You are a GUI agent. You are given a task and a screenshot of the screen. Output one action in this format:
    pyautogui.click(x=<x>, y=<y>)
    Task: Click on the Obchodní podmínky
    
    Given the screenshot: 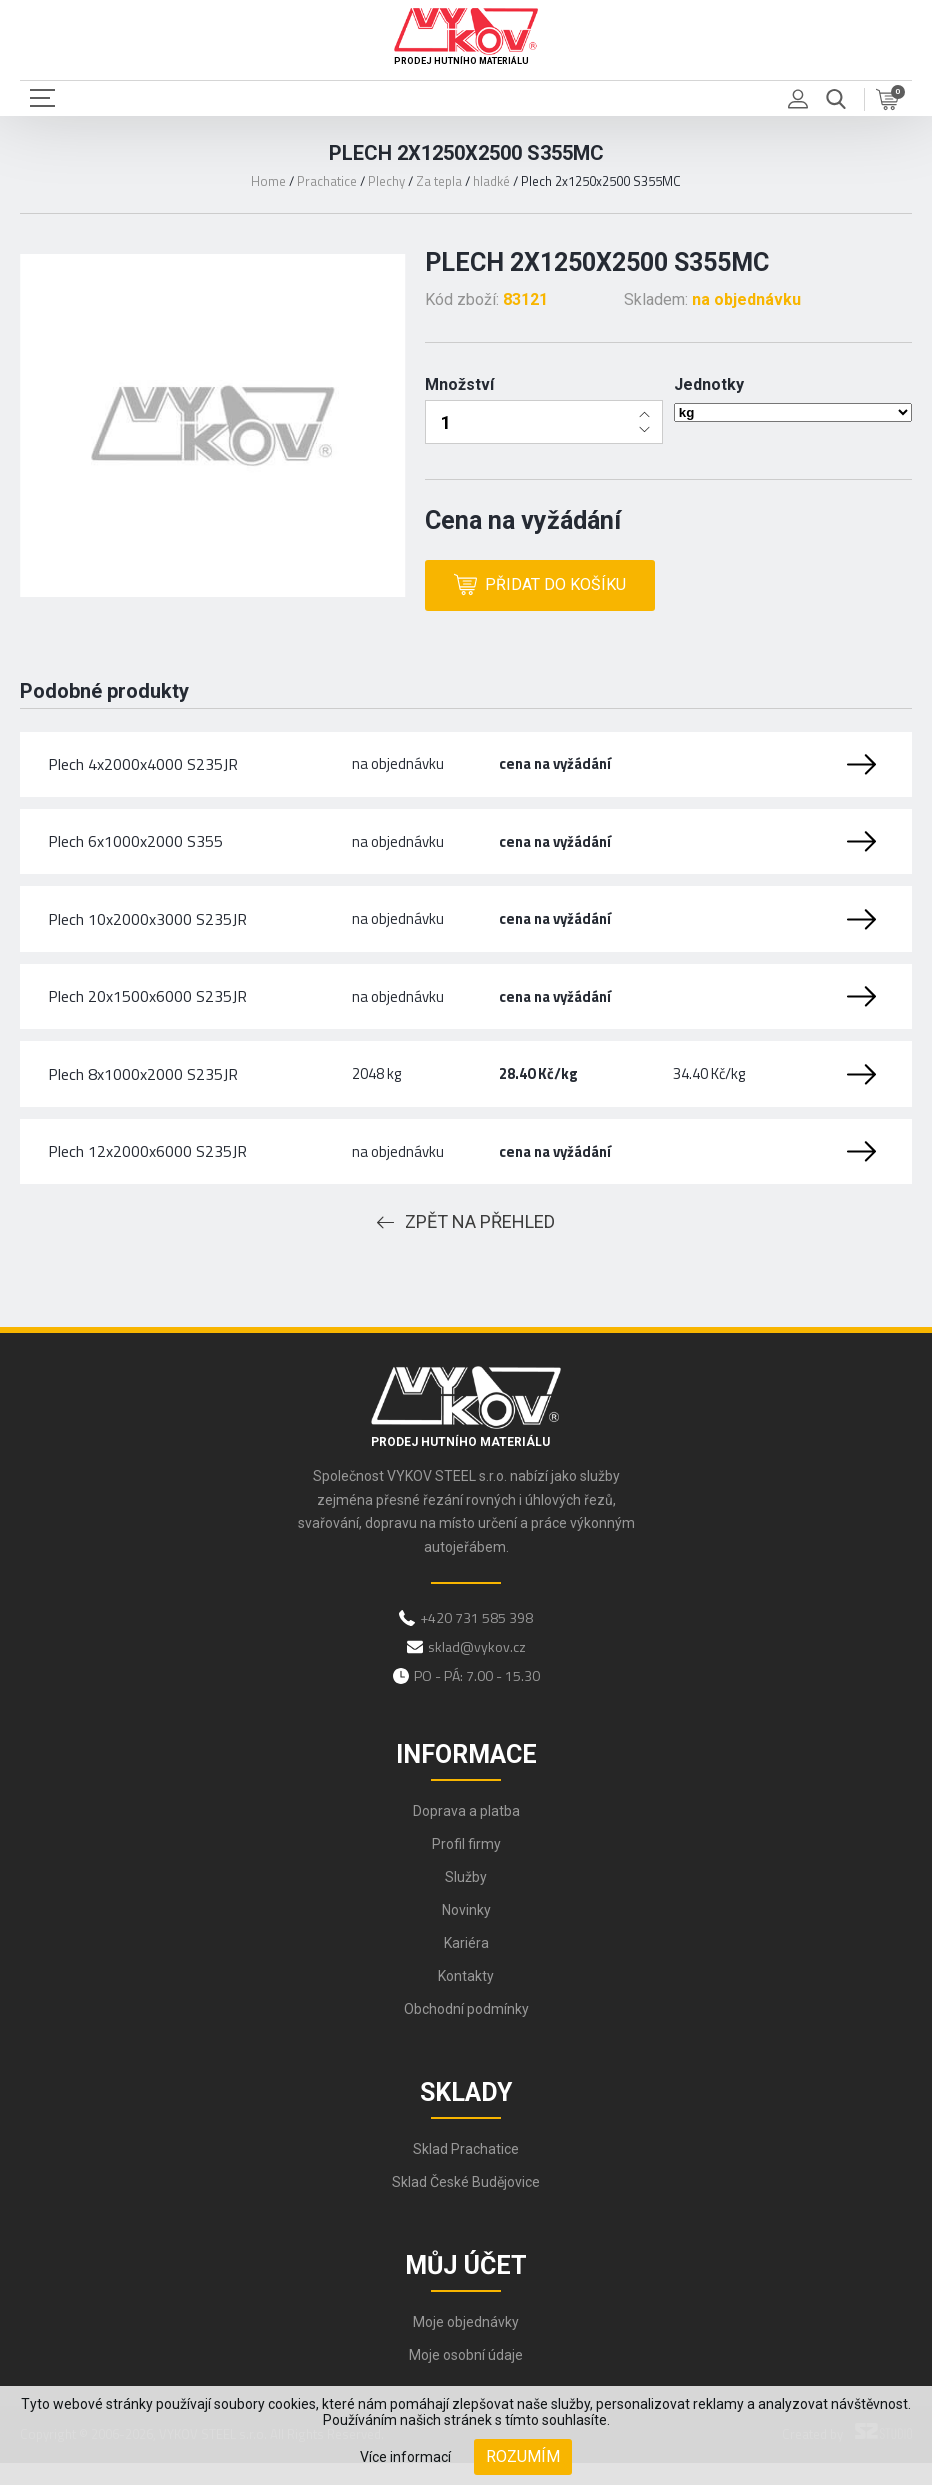 What is the action you would take?
    pyautogui.click(x=466, y=2030)
    